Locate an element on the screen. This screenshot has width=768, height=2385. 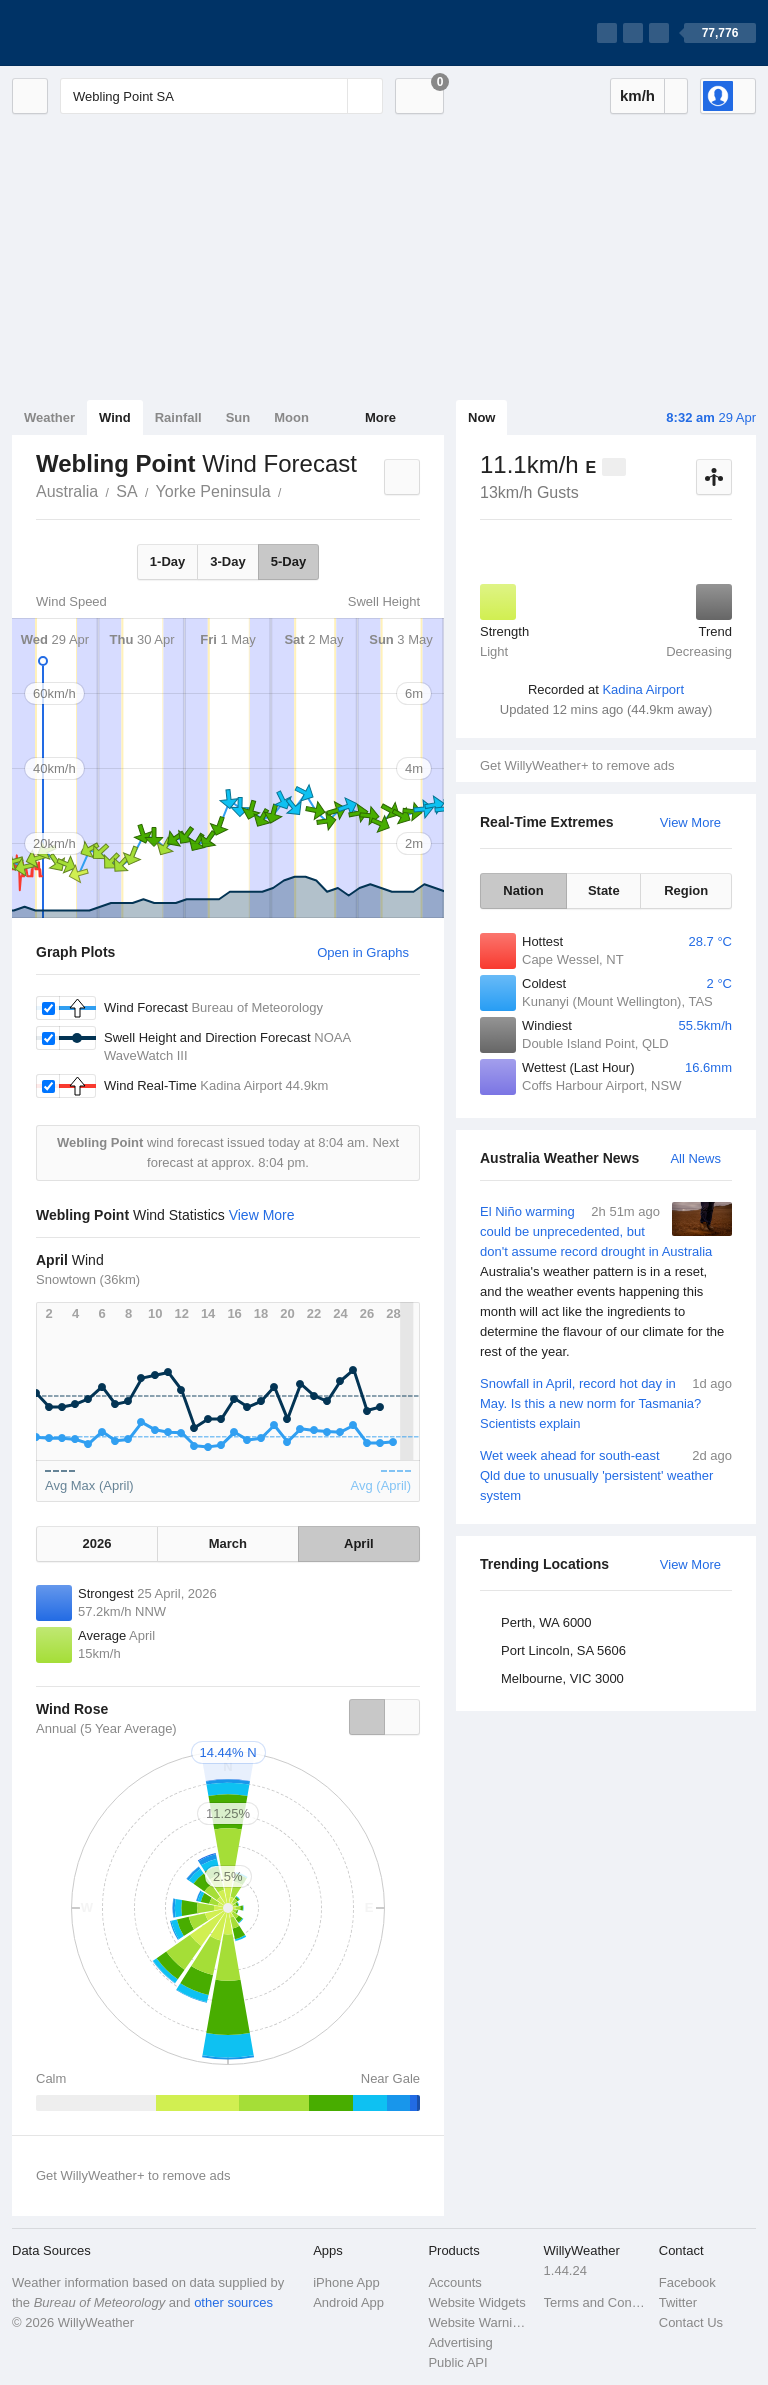
1-Day is located at coordinates (167, 561).